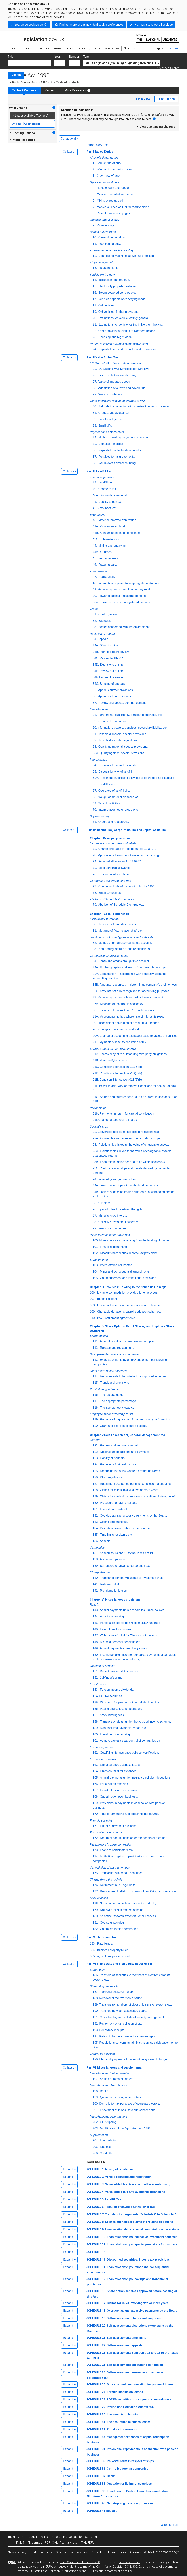  I want to click on 79., so click(95, 904).